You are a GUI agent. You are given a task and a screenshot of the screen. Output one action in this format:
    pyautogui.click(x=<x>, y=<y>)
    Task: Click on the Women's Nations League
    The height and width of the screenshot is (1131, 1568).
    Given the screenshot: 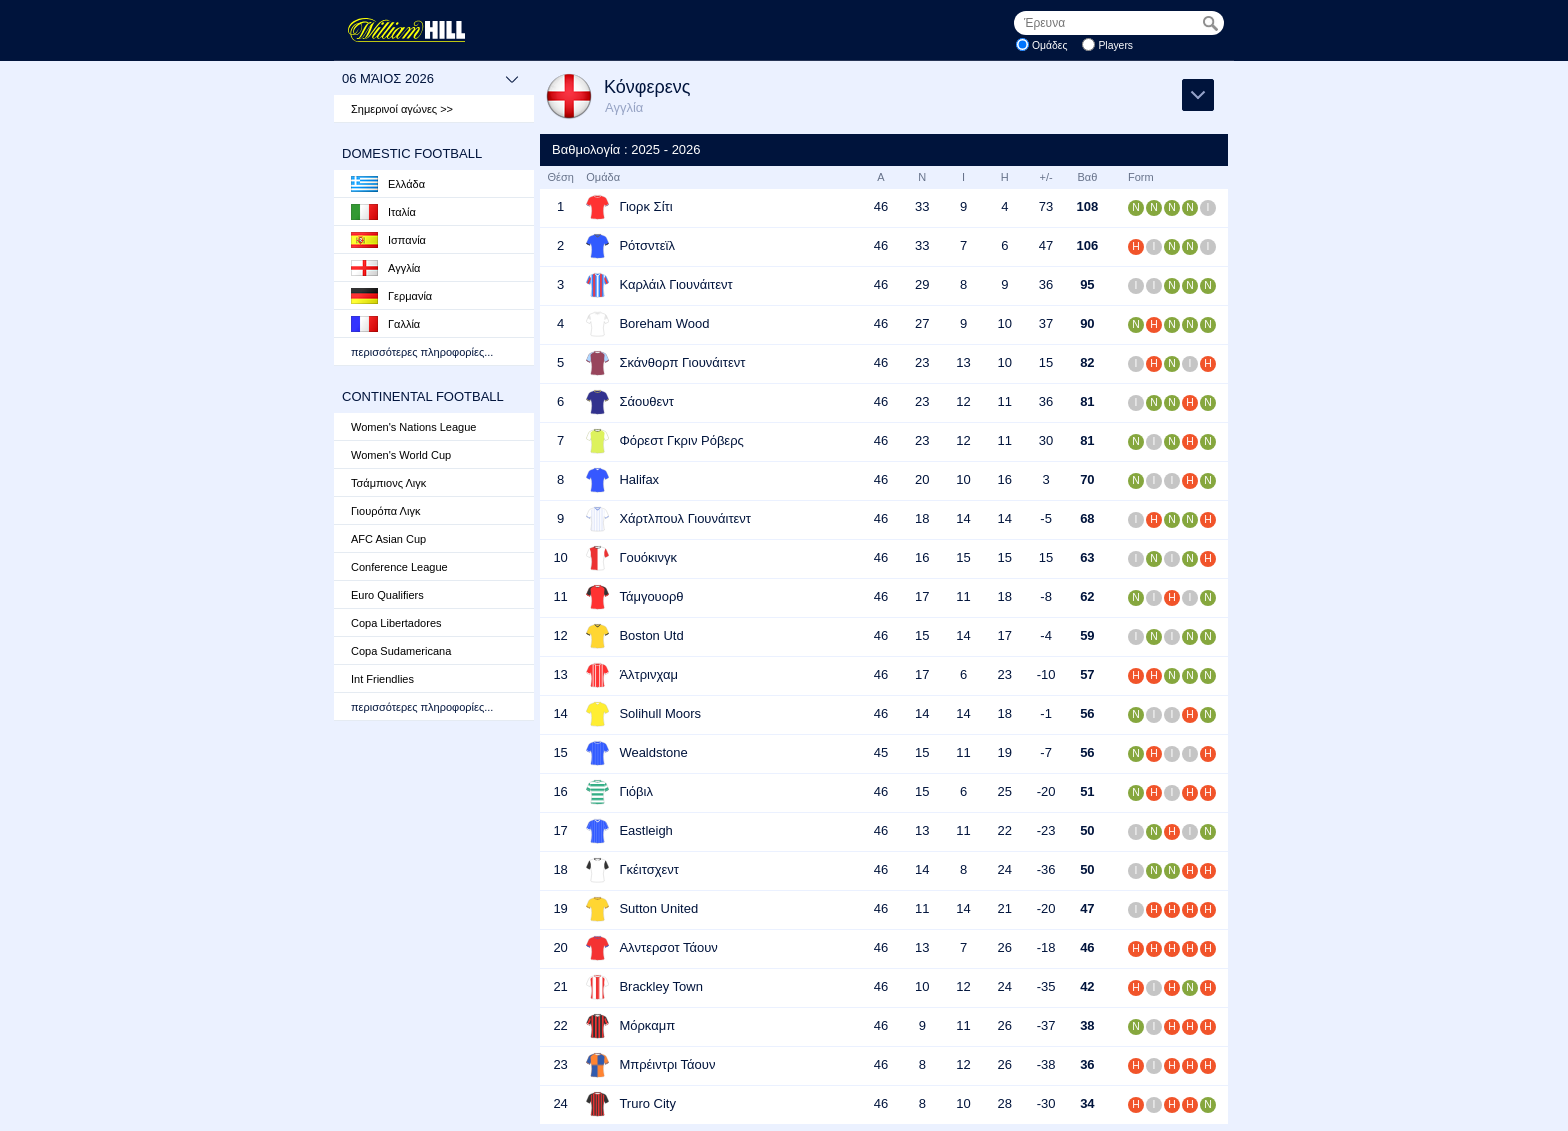 What is the action you would take?
    pyautogui.click(x=413, y=427)
    